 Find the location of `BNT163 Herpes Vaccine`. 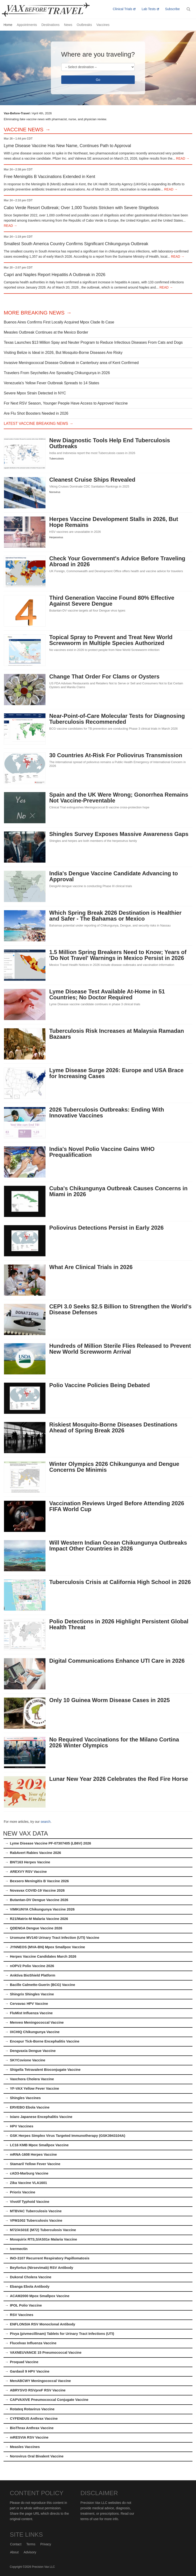

BNT163 Herpes Vaccine is located at coordinates (30, 1862).